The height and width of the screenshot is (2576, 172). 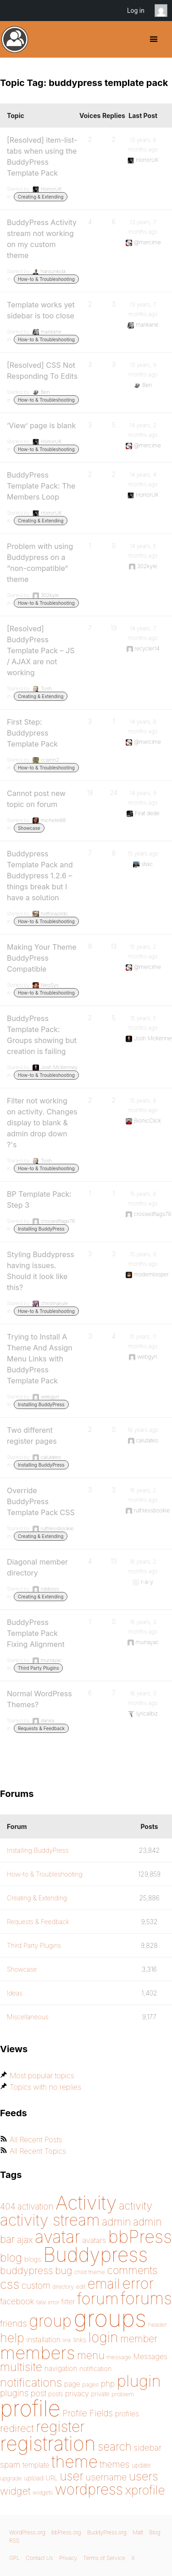 I want to click on Installing BuddyPress, so click(x=41, y=1229).